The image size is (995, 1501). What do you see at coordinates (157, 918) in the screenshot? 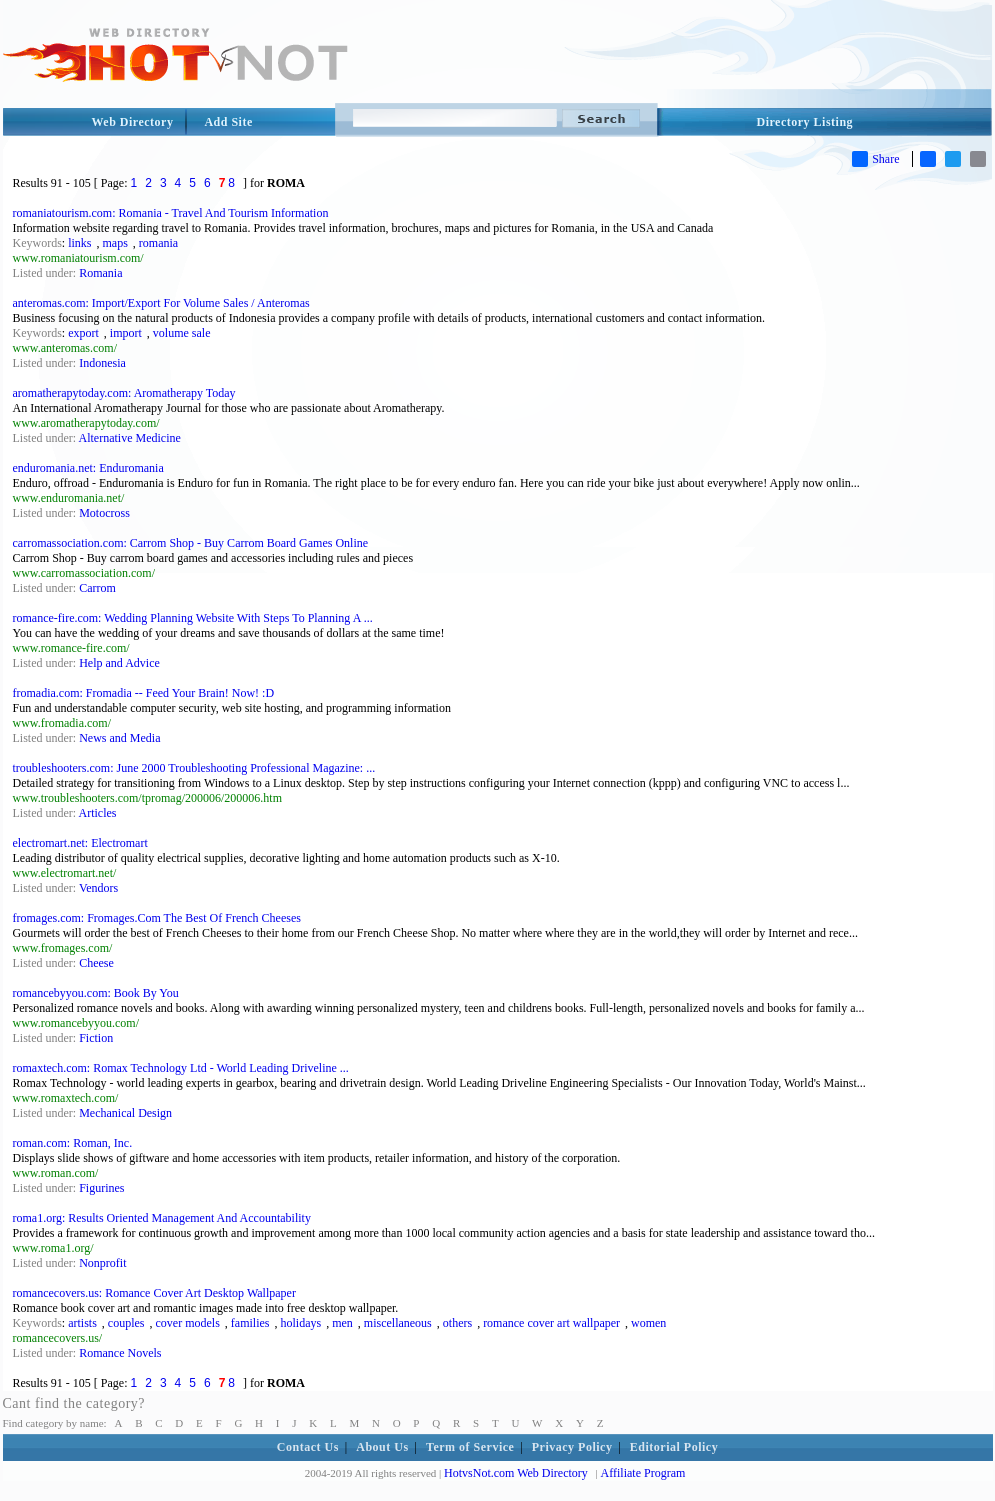
I see `fromages.com: Fromages.Com The Best Of French Cheeses` at bounding box center [157, 918].